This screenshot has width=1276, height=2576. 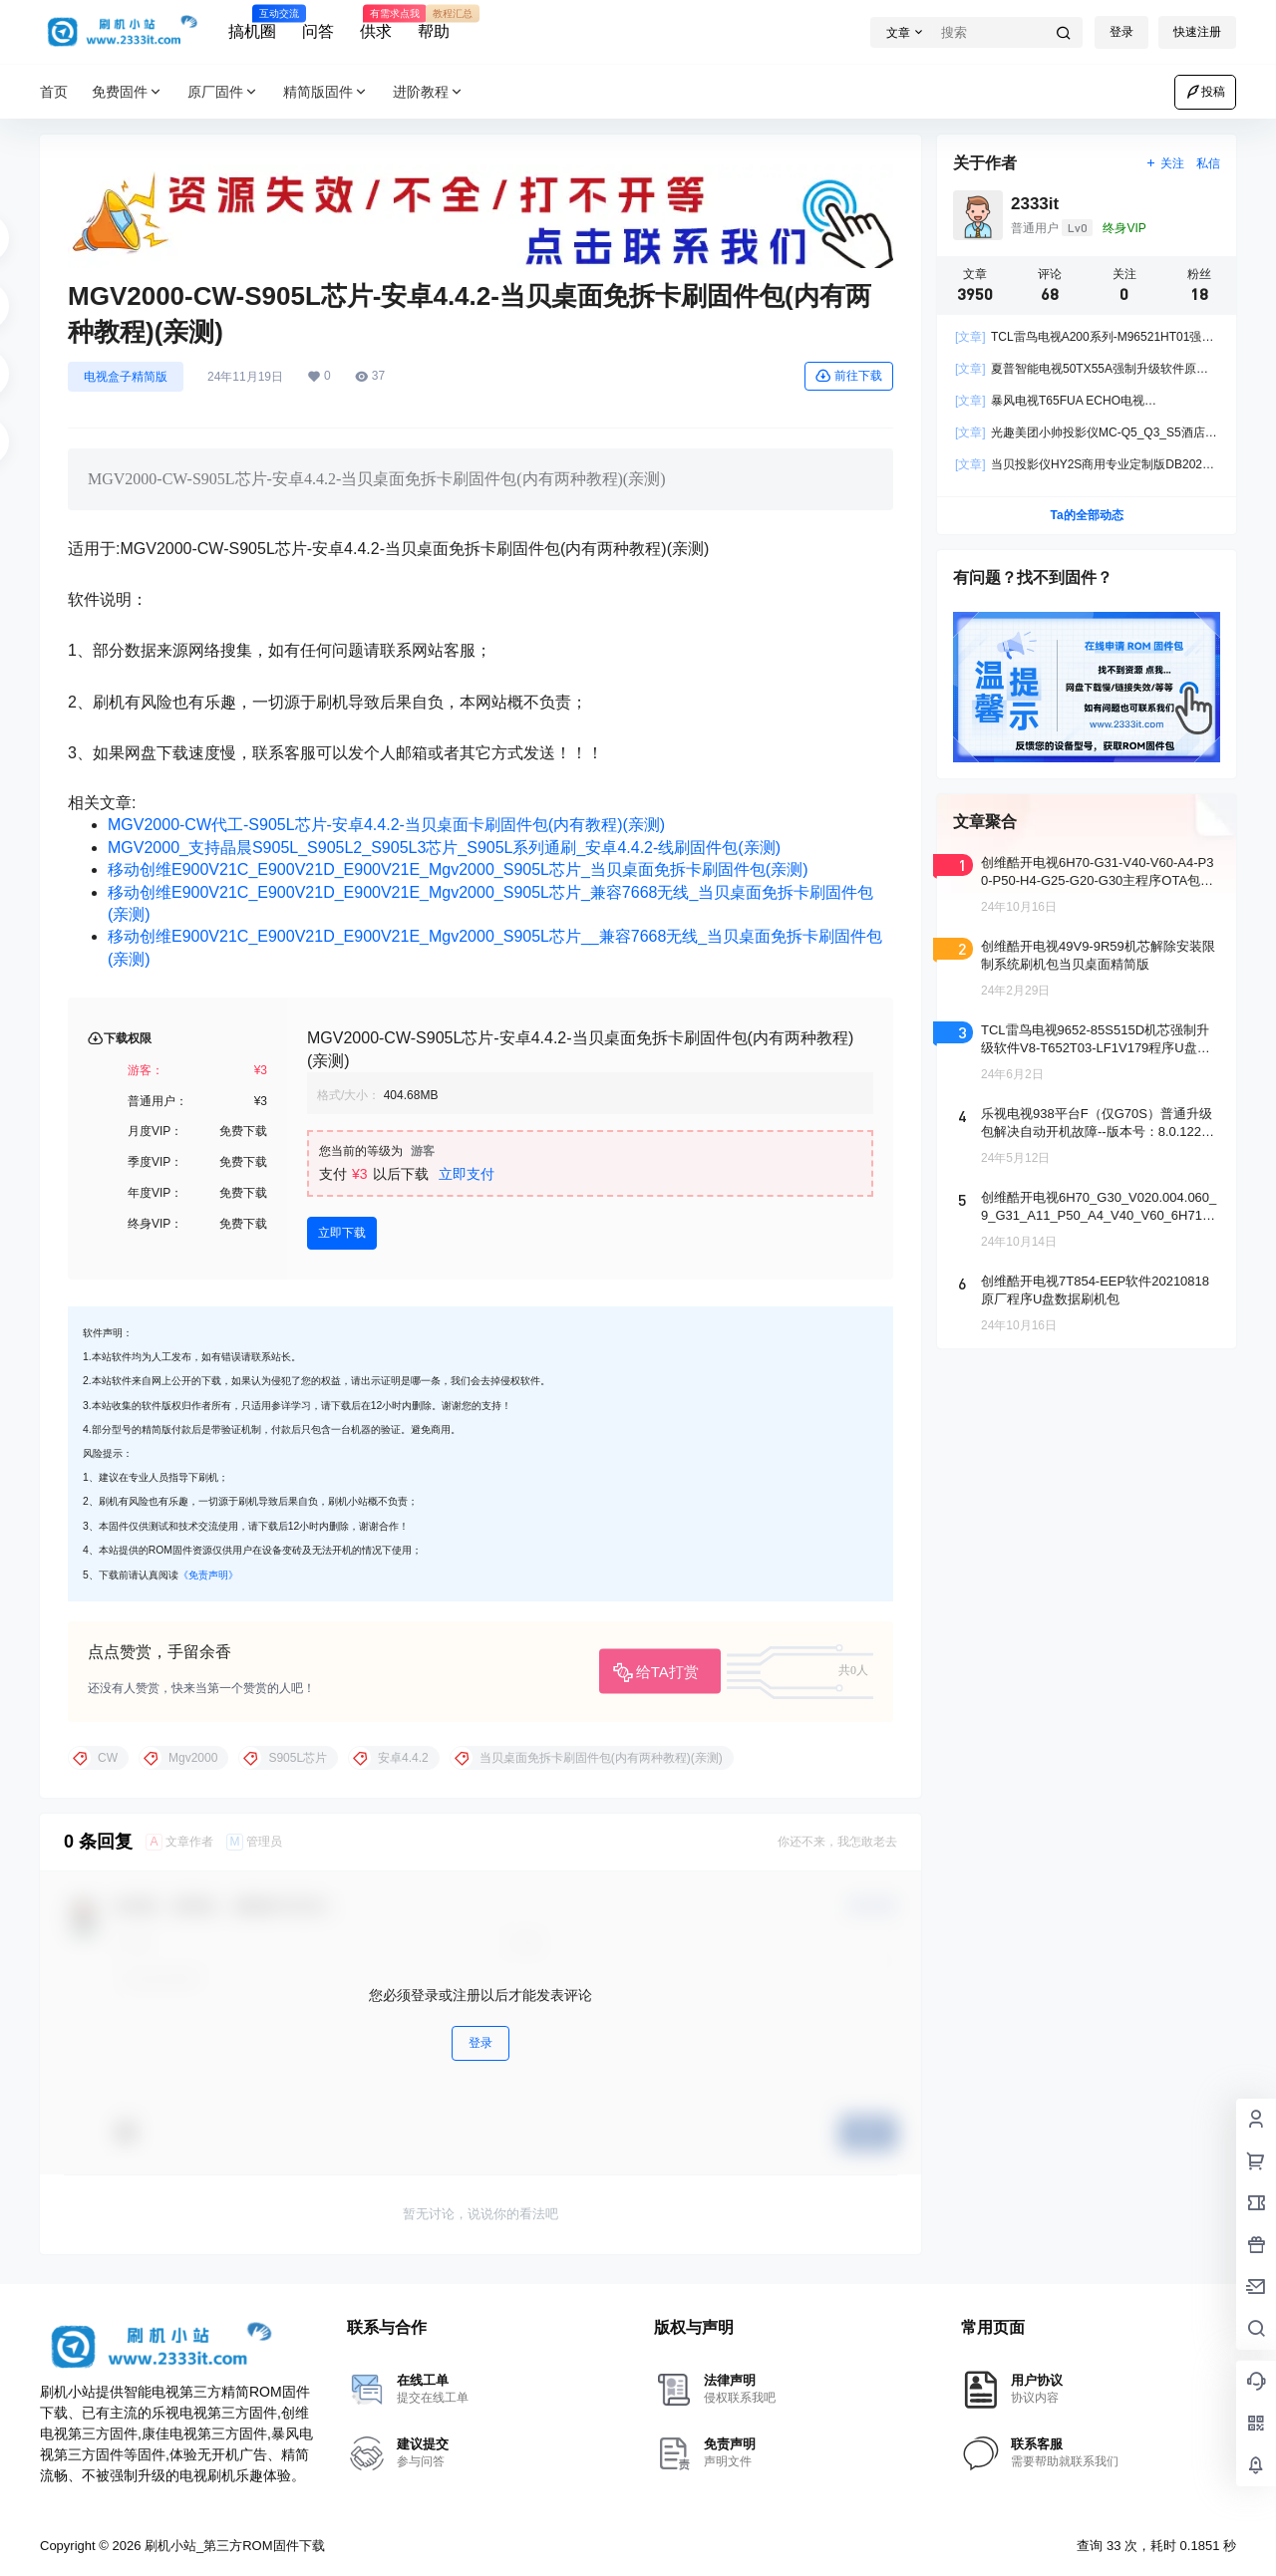 I want to click on 立即支付, so click(x=466, y=1174).